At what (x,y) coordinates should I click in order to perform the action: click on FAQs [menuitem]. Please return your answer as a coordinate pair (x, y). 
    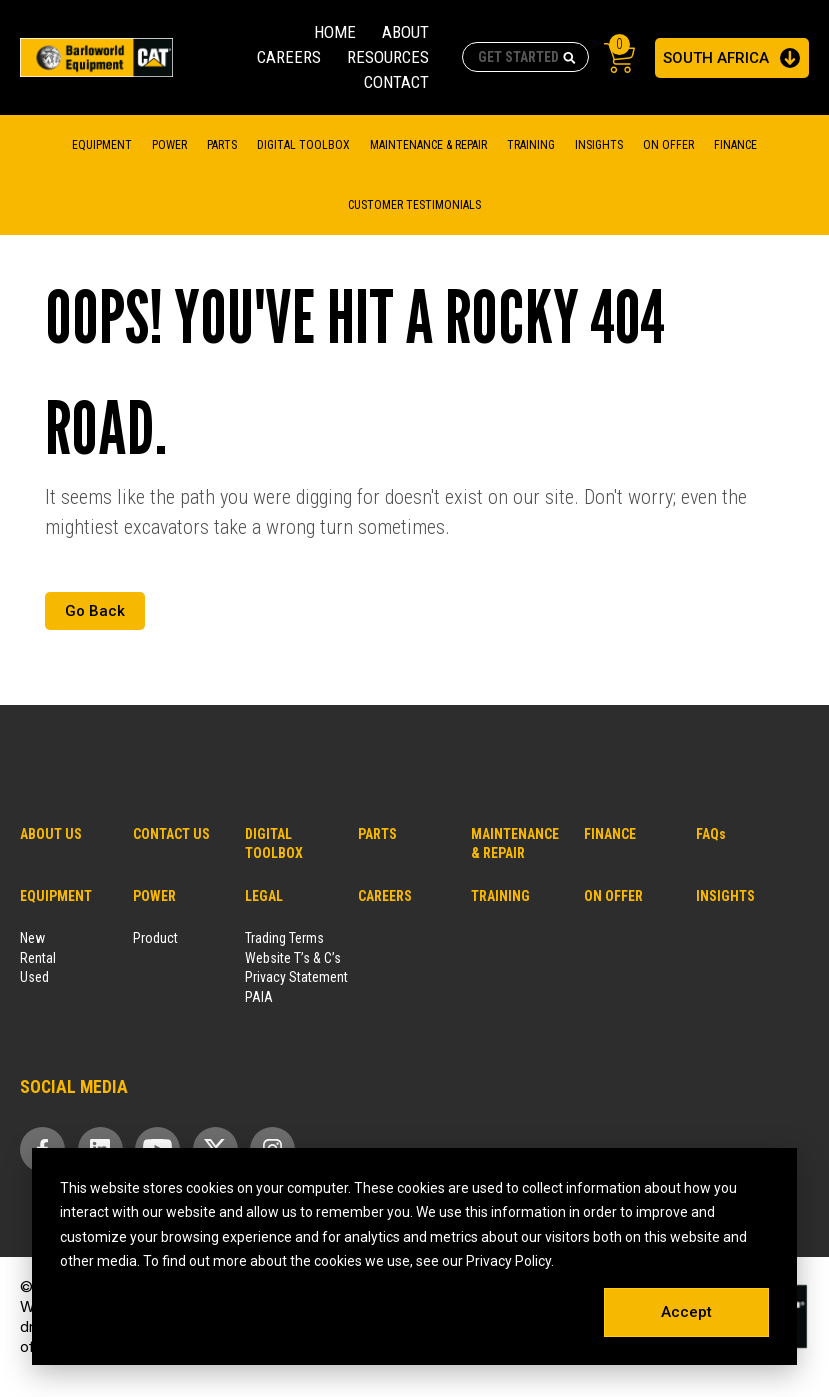
    Looking at the image, I should click on (711, 834).